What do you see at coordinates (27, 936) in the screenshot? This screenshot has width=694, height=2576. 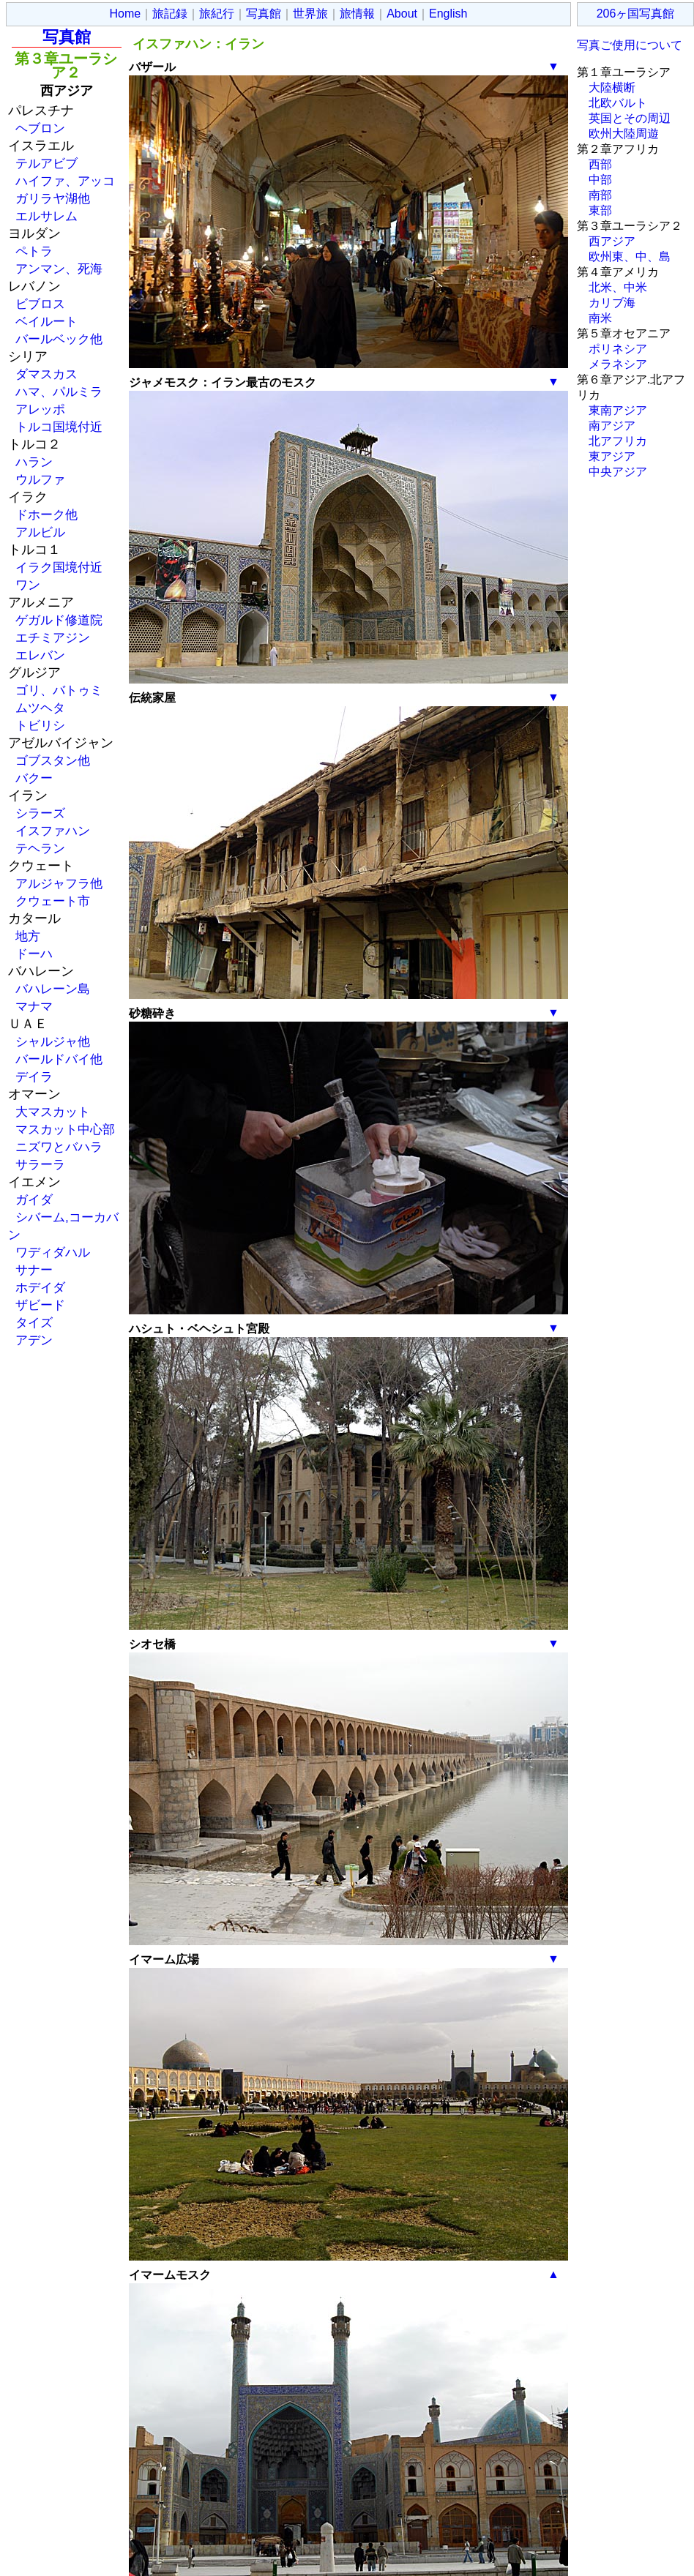 I see `地方` at bounding box center [27, 936].